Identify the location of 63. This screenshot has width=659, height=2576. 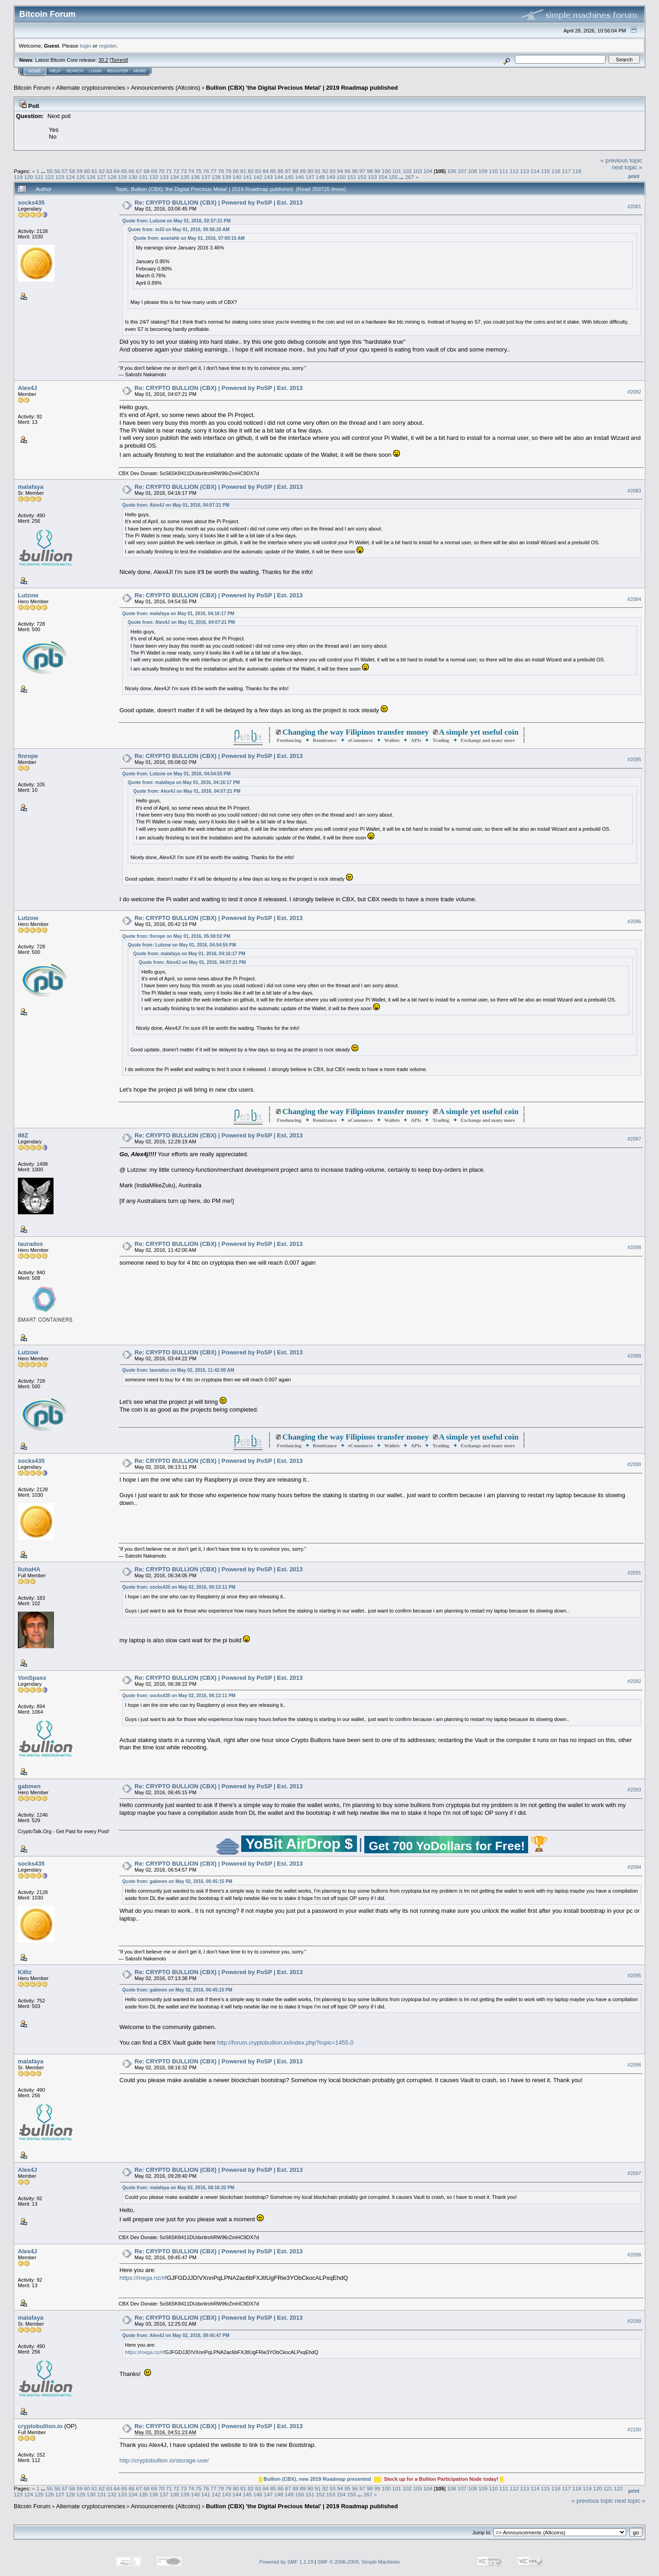
(109, 171).